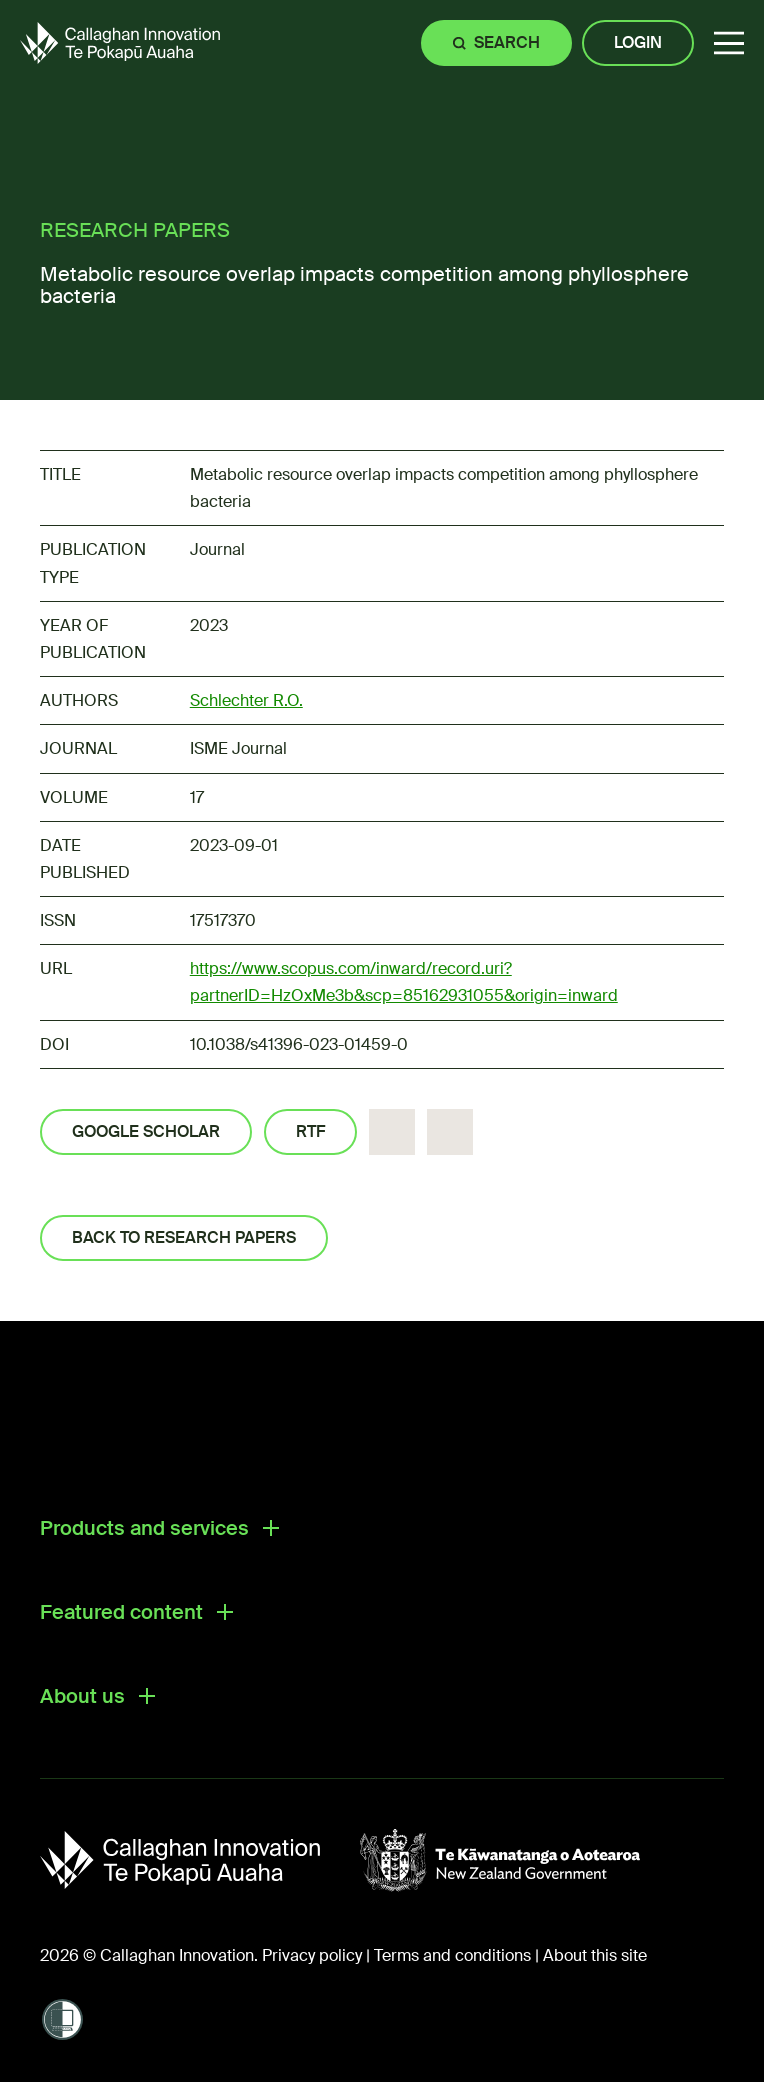 The image size is (764, 2082). Describe the element at coordinates (310, 1131) in the screenshot. I see `RTF` at that location.